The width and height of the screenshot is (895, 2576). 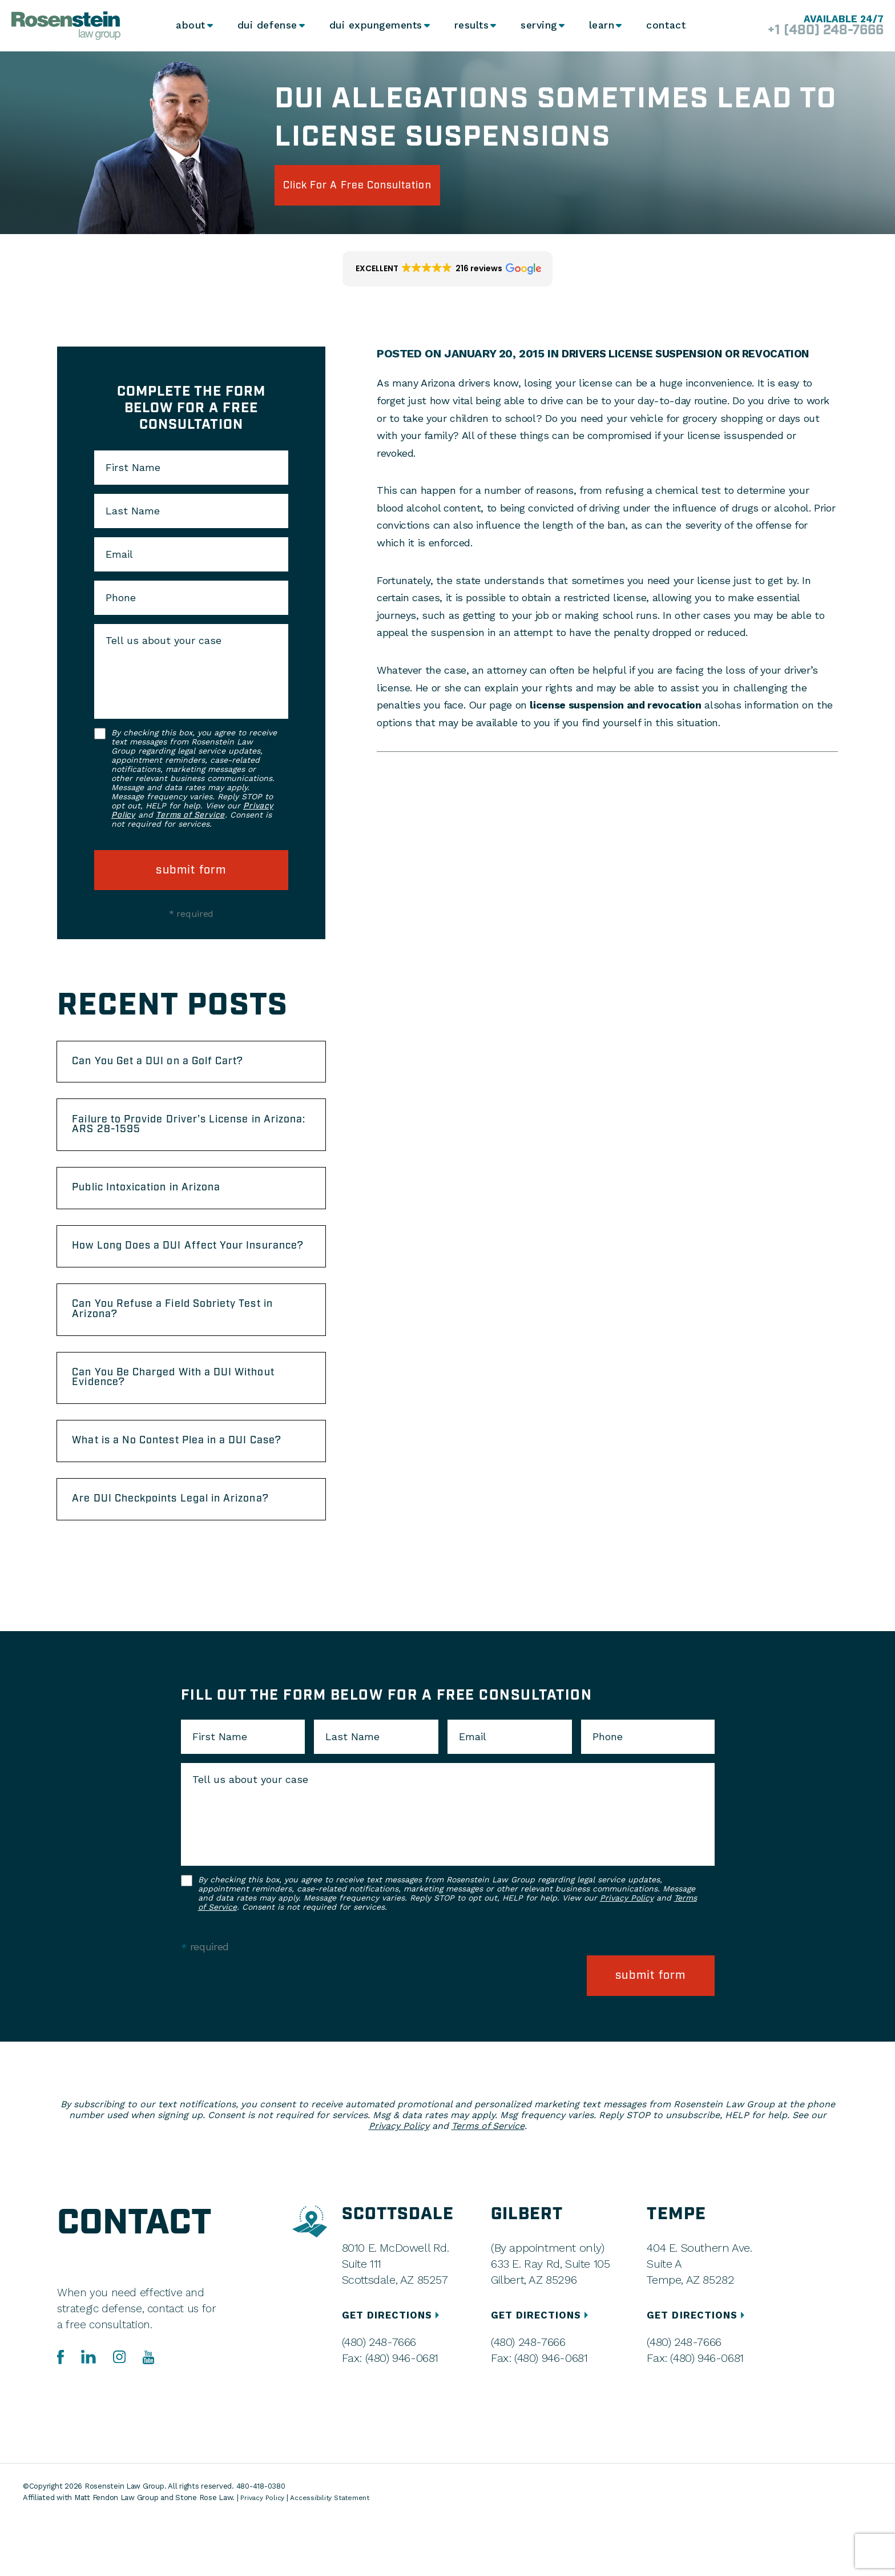 What do you see at coordinates (378, 2398) in the screenshot?
I see `(480) 248-7666` at bounding box center [378, 2398].